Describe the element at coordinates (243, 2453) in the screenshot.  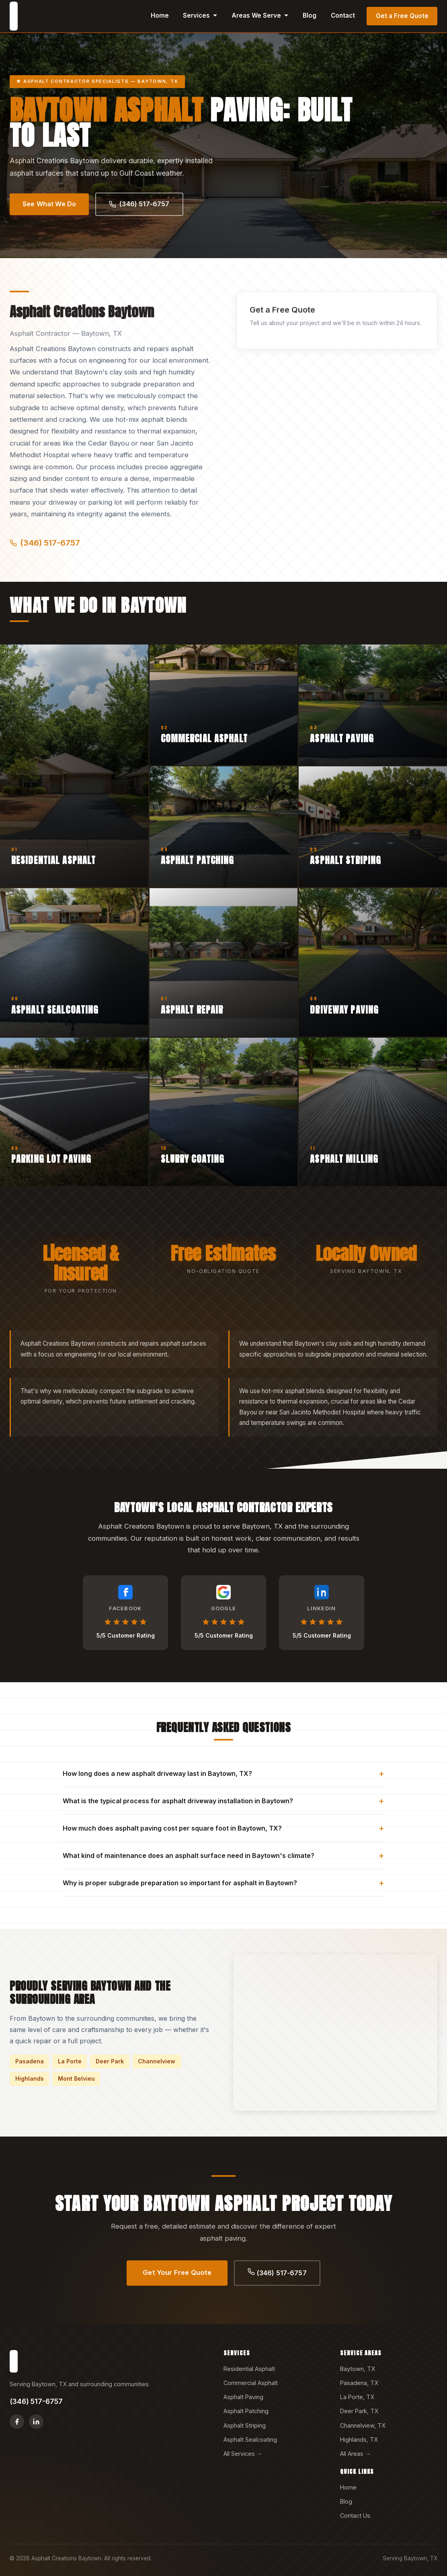
I see `All Services →` at that location.